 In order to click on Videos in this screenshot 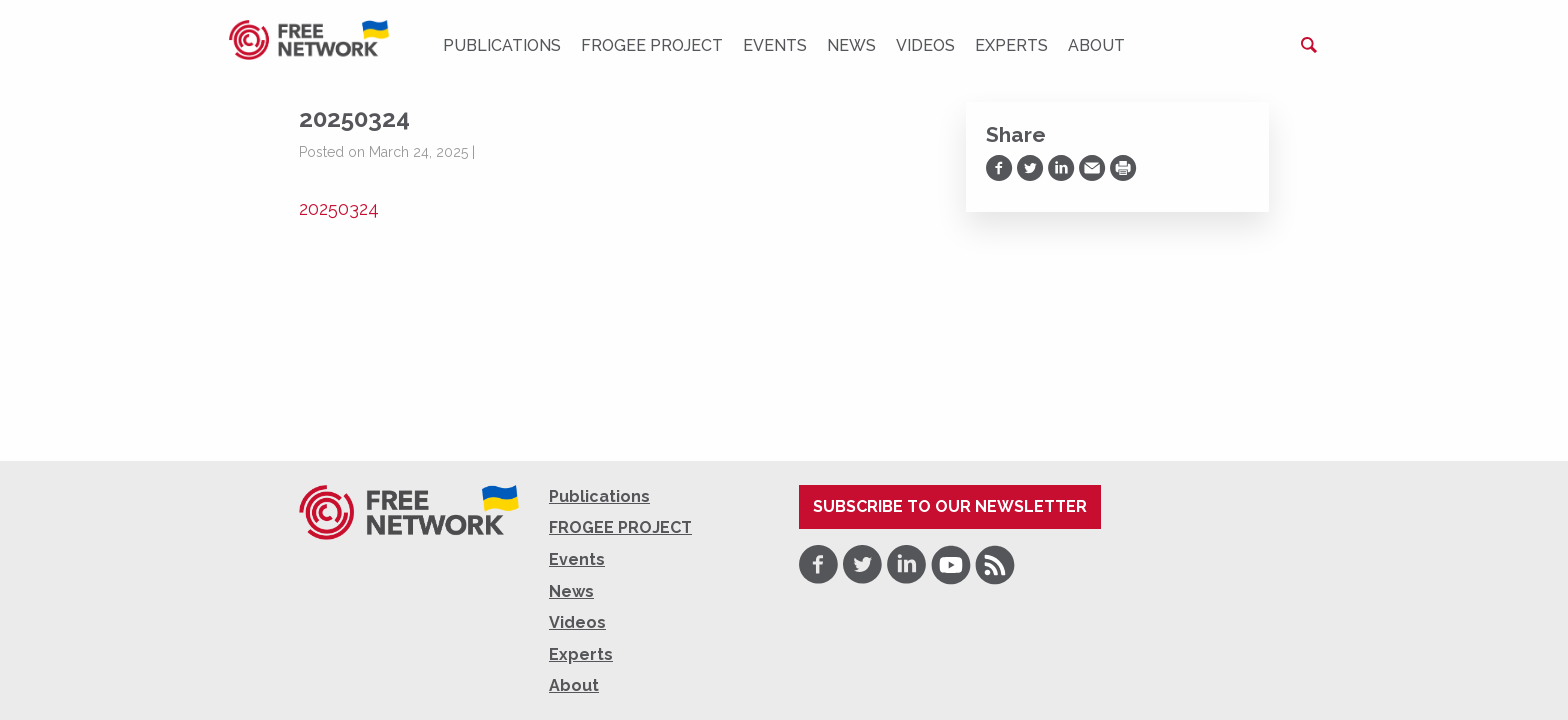, I will do `click(925, 45)`.